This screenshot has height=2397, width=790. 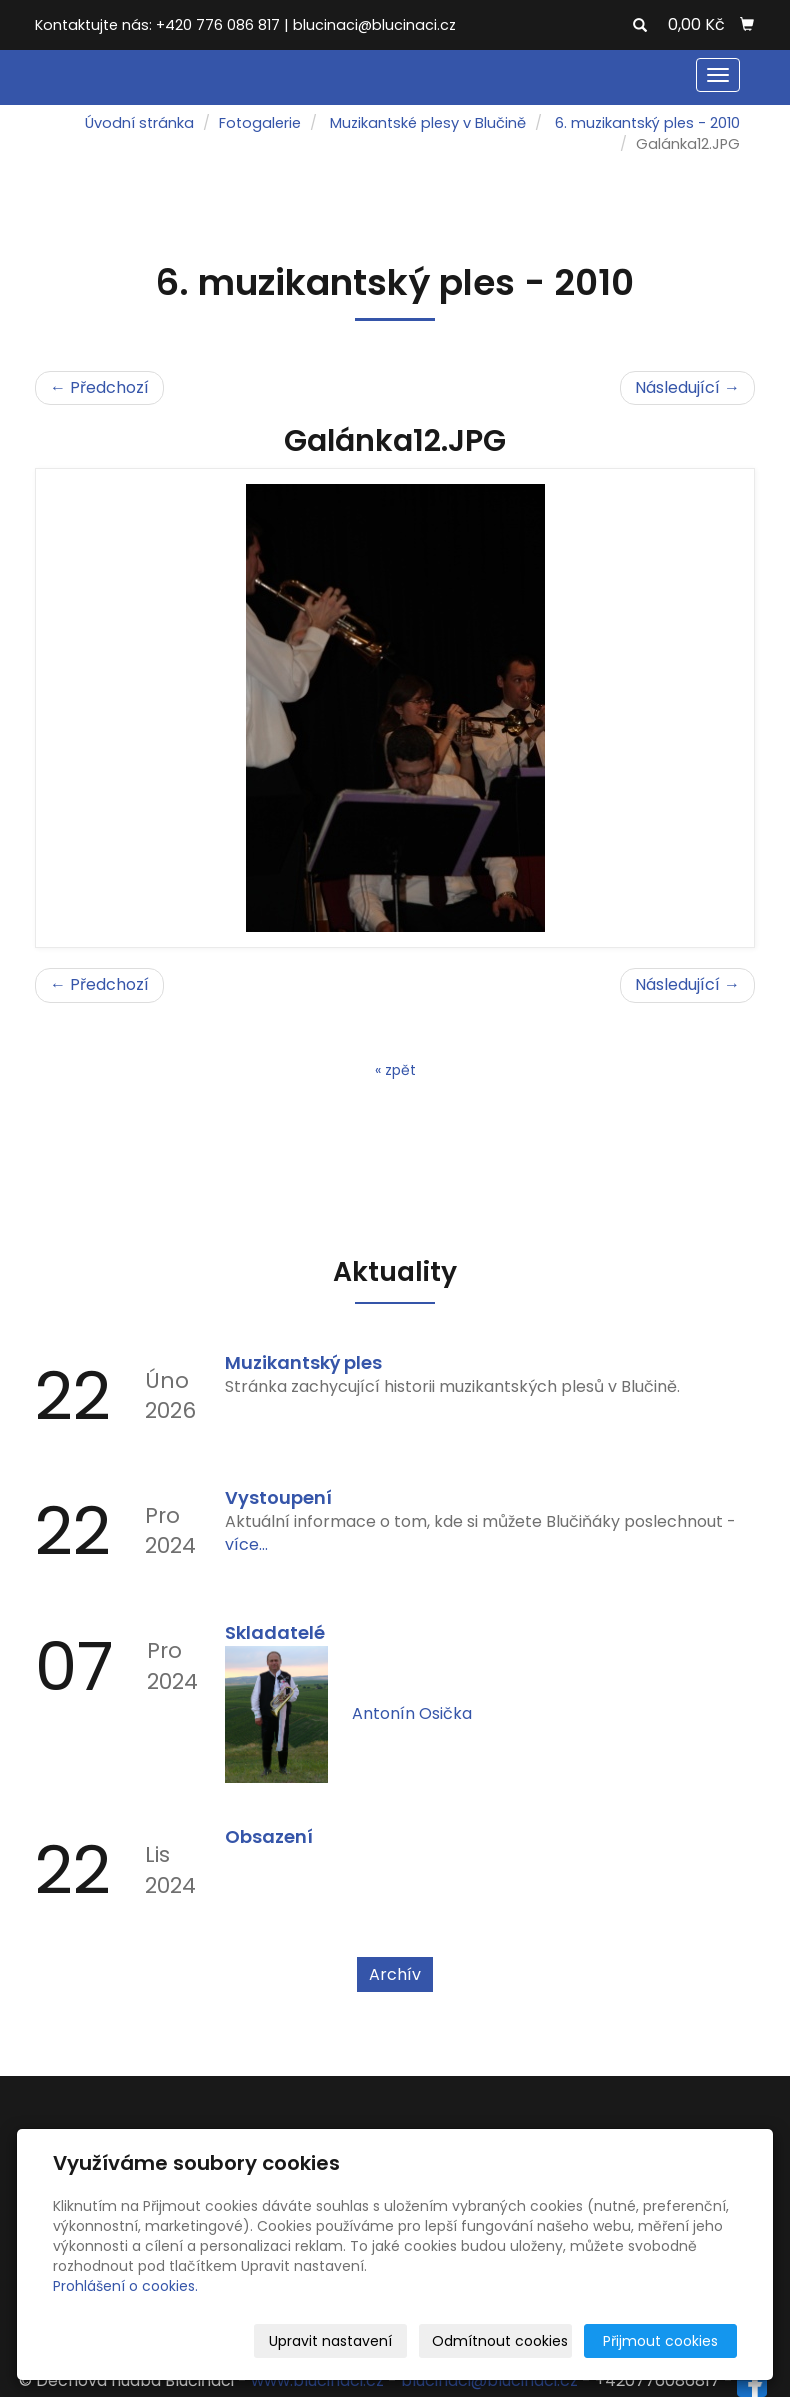 I want to click on Úvodní stránka, so click(x=139, y=123).